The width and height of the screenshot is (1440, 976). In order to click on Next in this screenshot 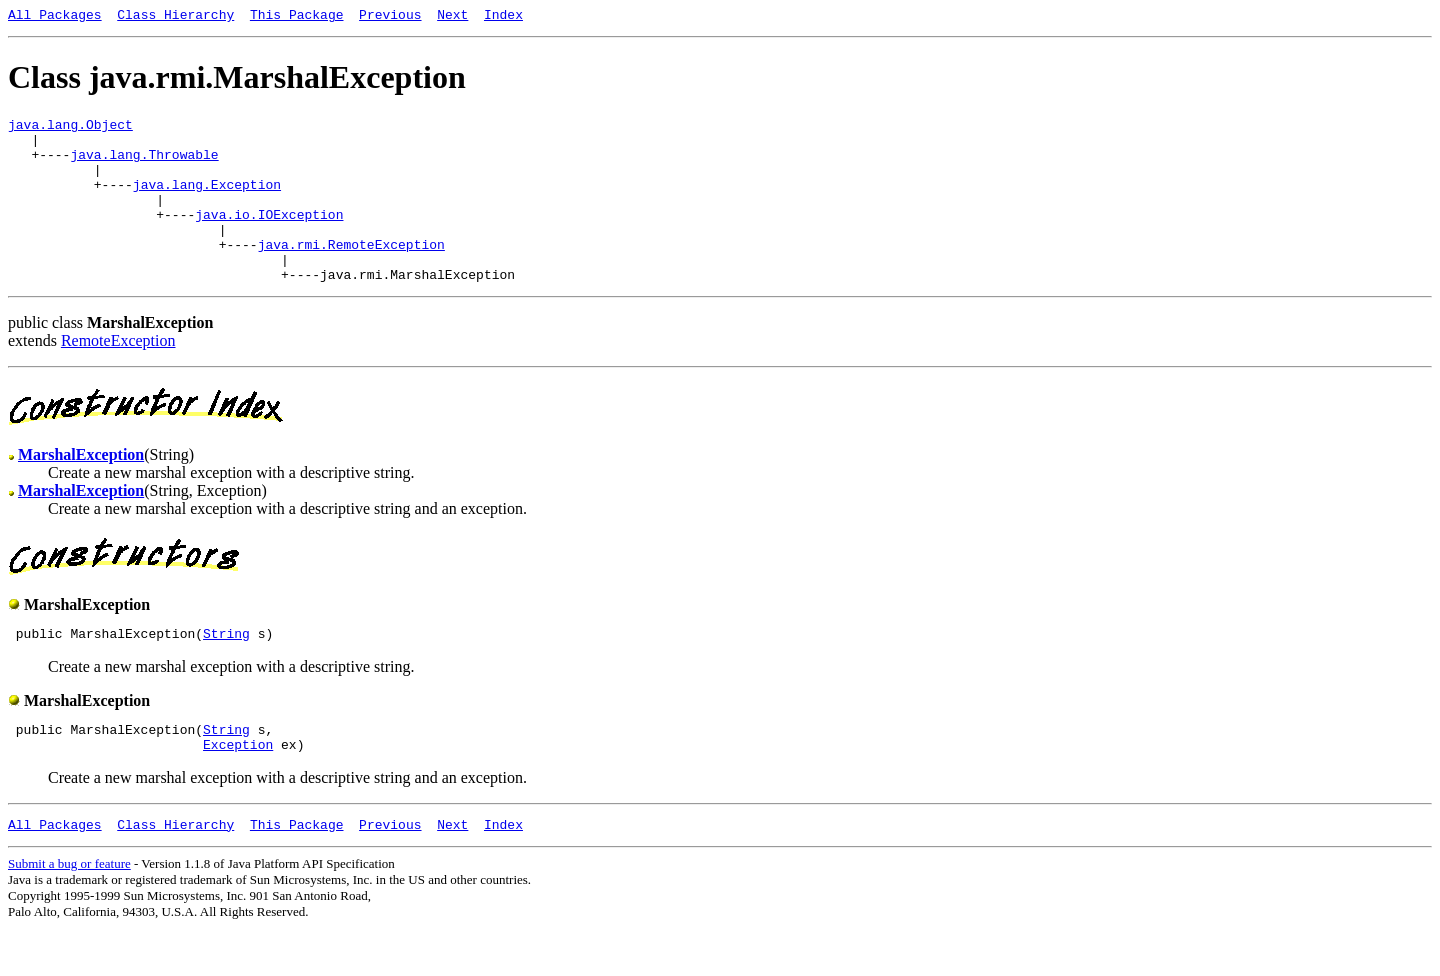, I will do `click(452, 17)`.